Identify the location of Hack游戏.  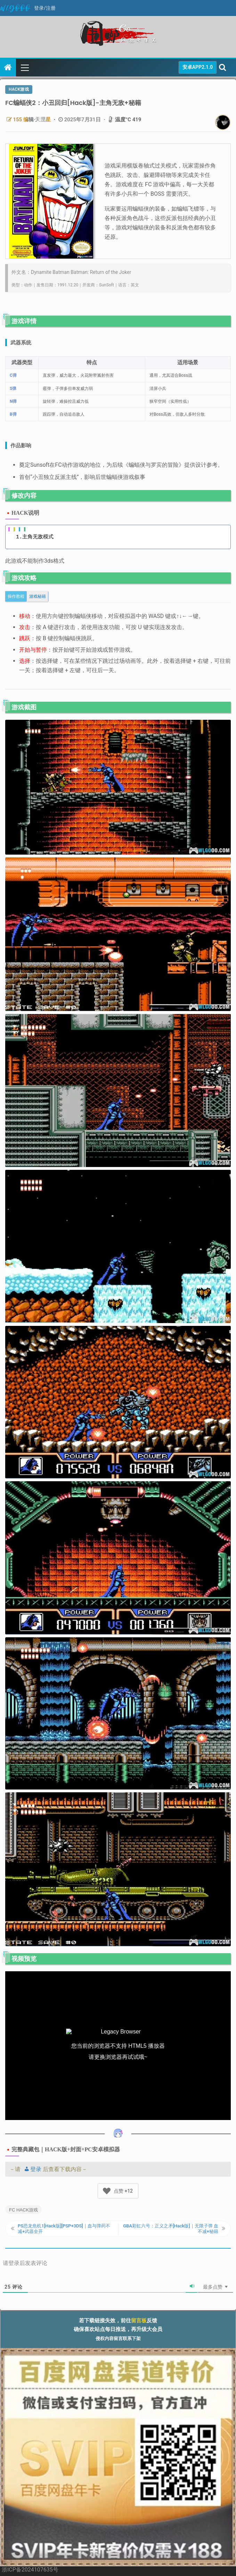
(19, 89).